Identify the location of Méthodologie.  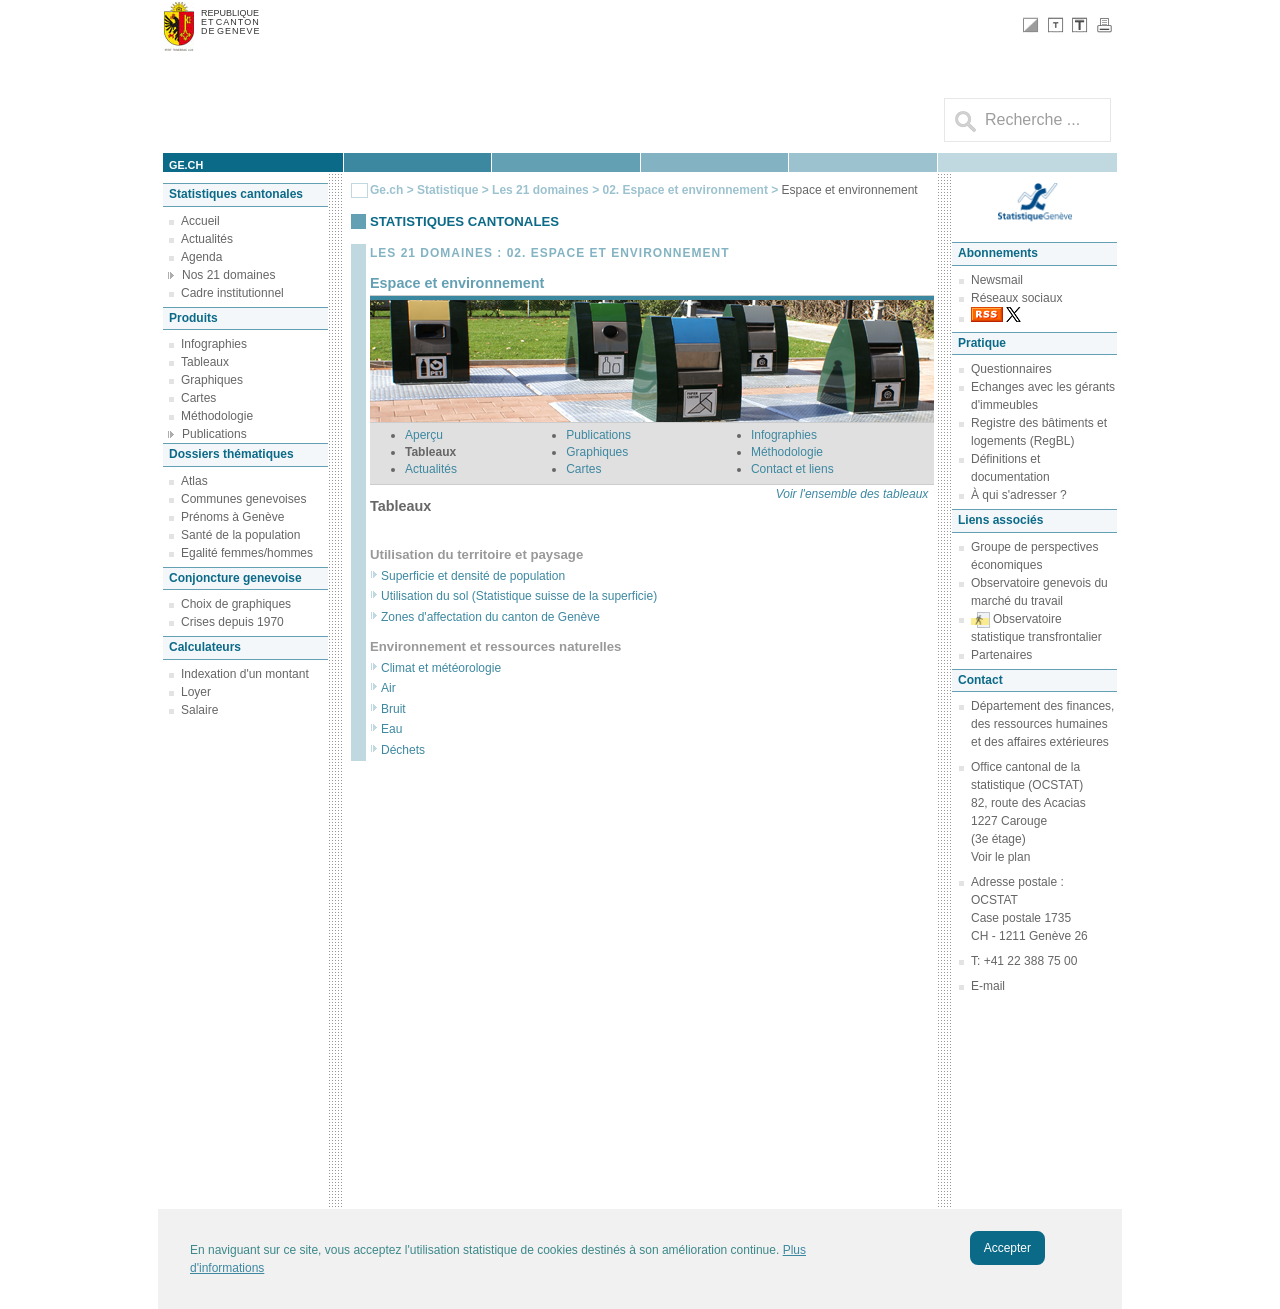
(217, 416).